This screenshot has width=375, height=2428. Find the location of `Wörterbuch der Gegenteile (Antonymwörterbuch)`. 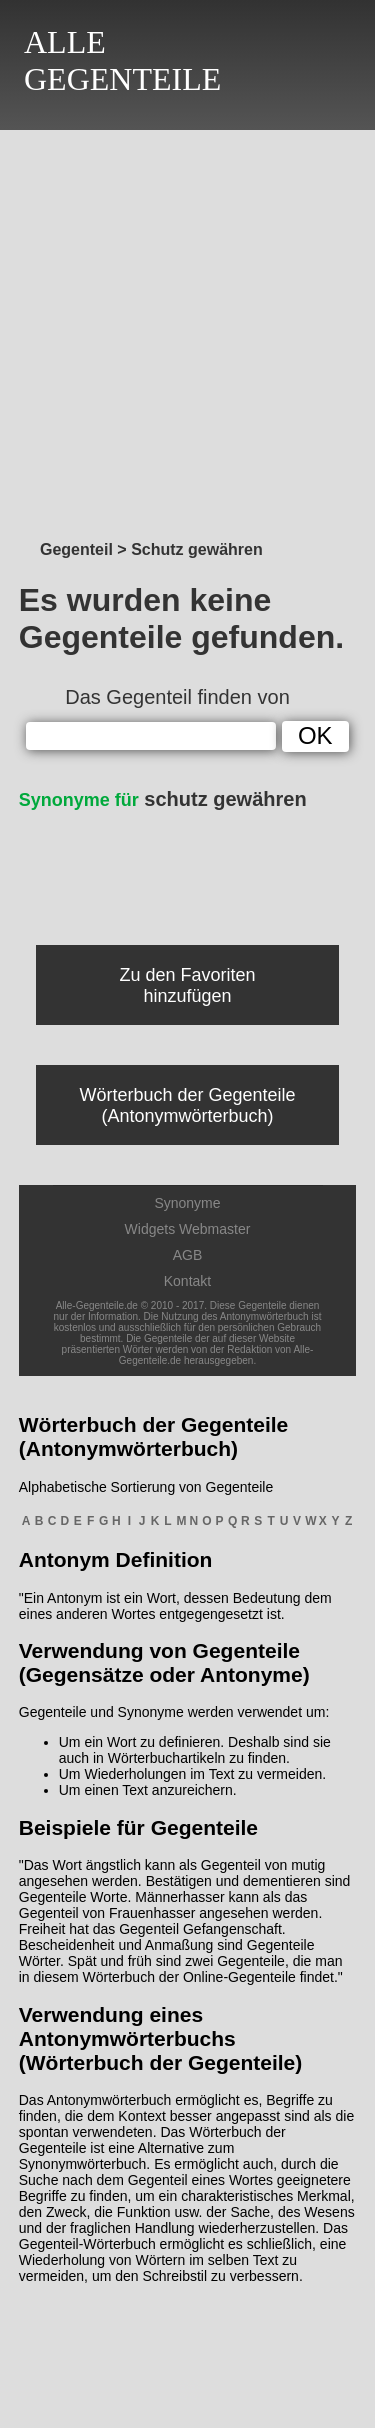

Wörterbuch der Gegenteile (Antonymwörterbuch) is located at coordinates (187, 1105).